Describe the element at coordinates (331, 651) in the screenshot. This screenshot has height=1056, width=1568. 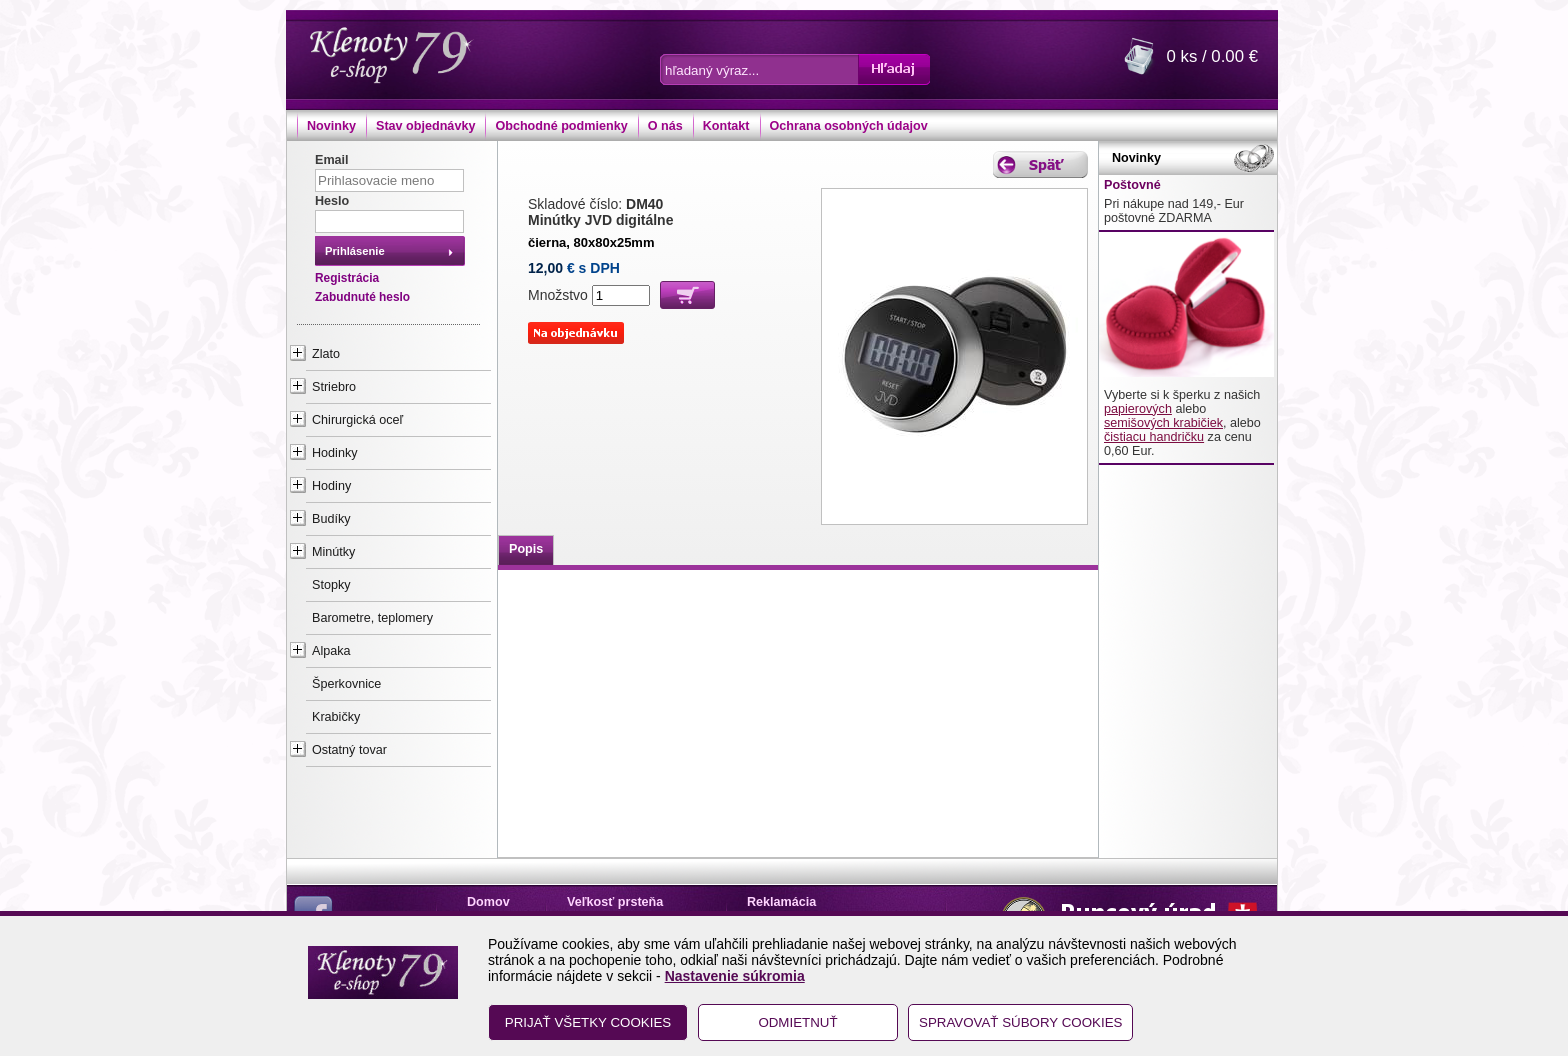
I see `Alpaka` at that location.